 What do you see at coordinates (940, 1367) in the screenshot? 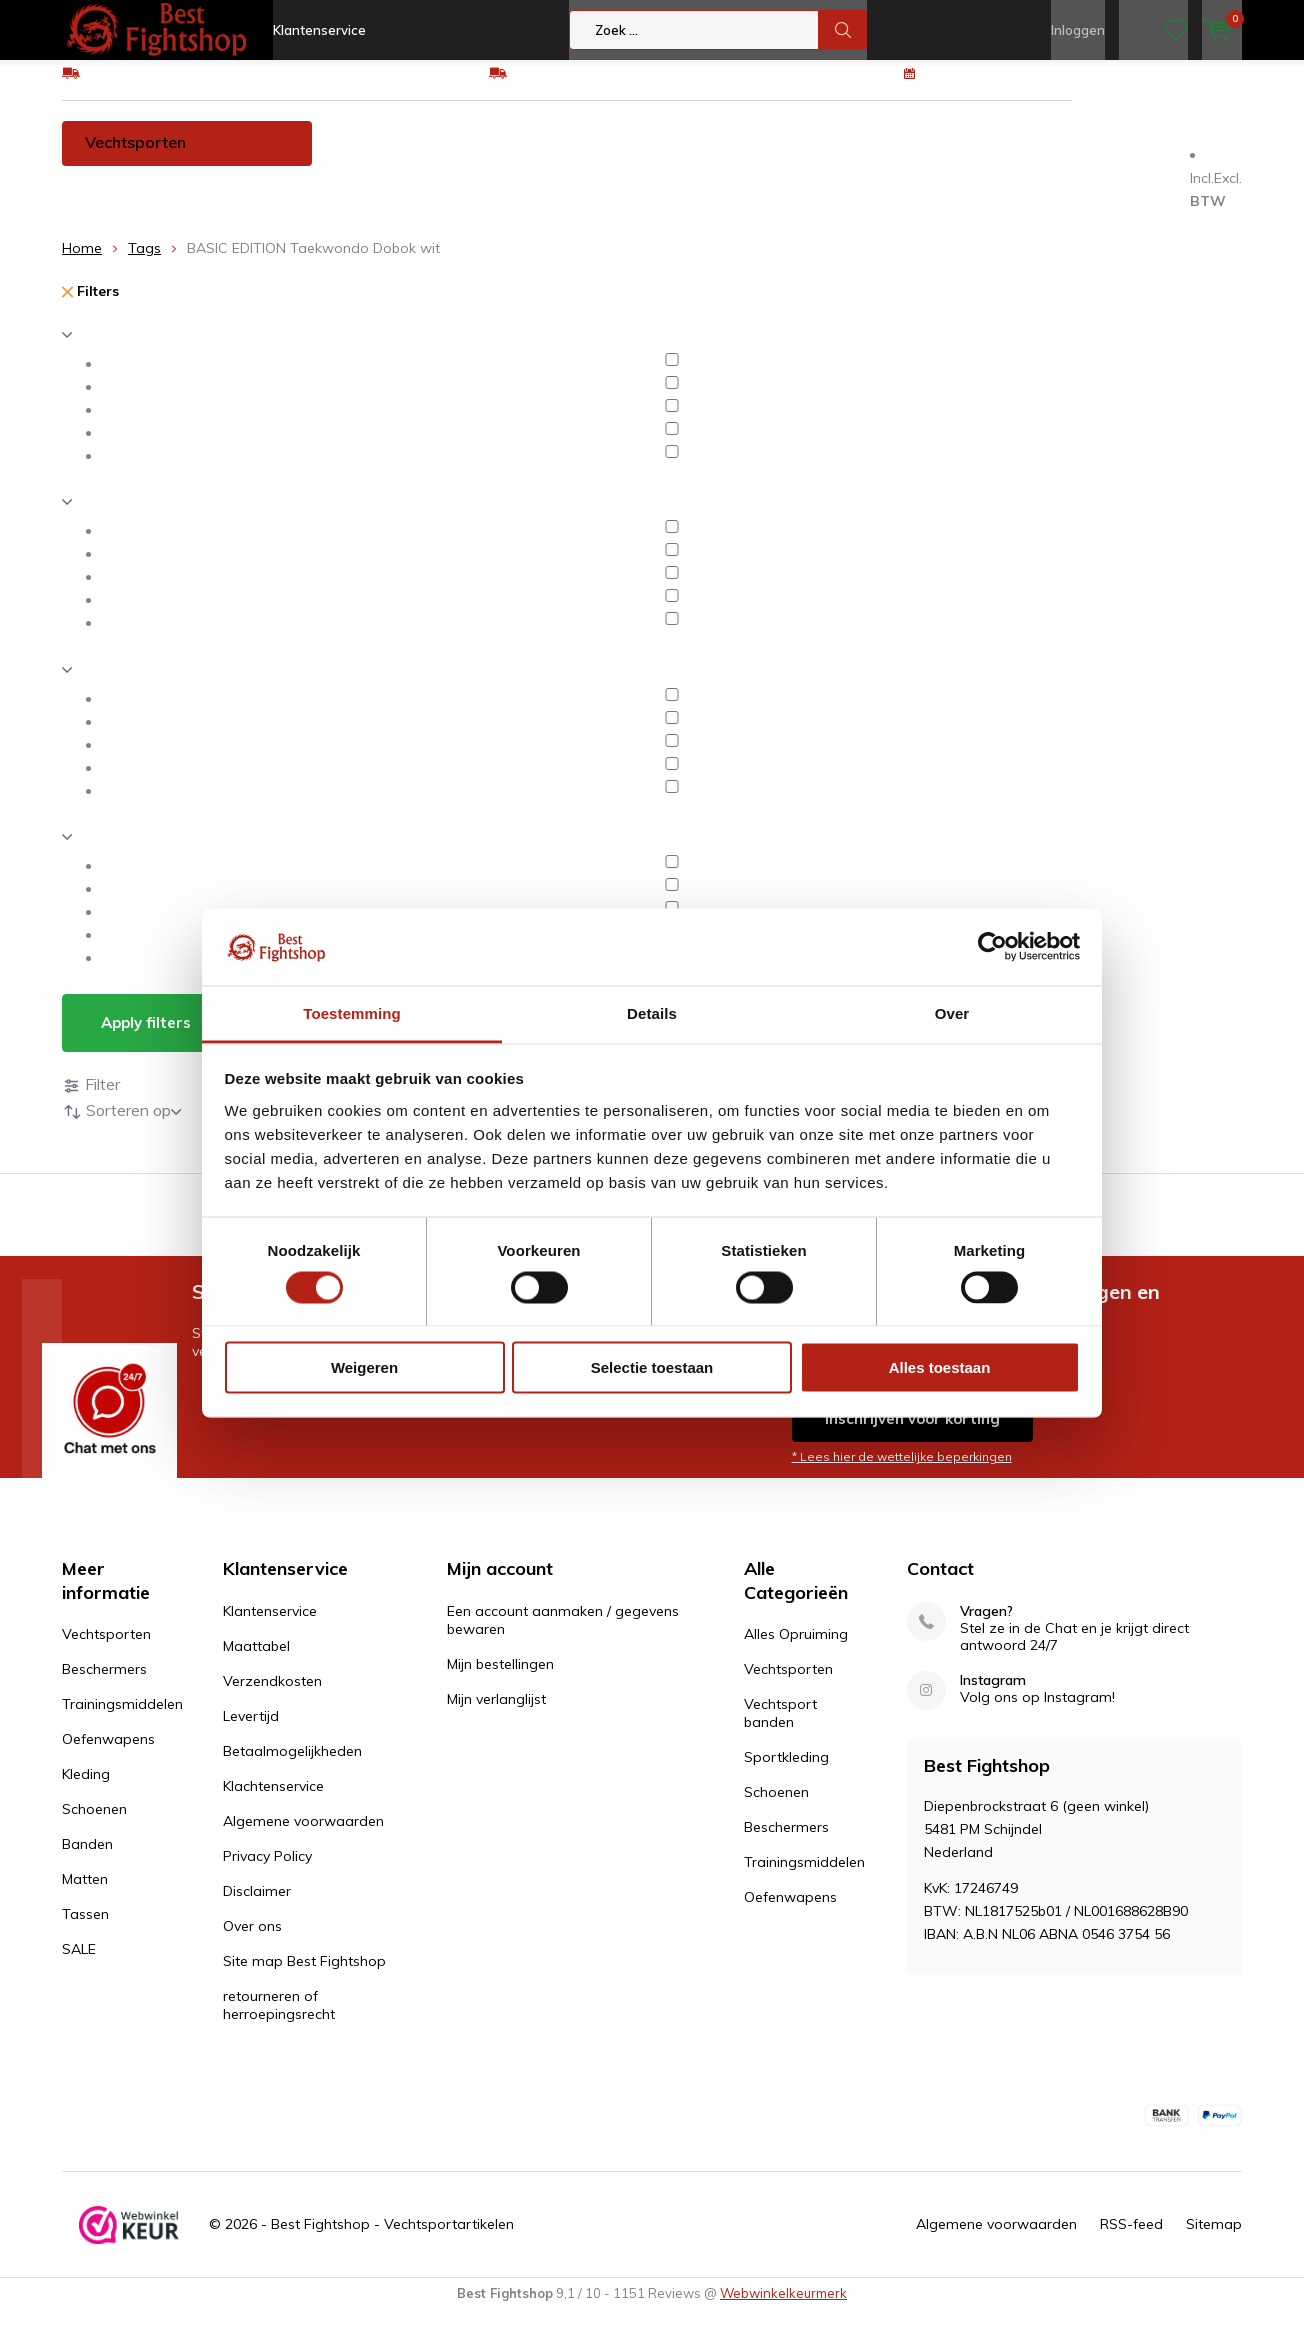
I see `Alles toestaan` at bounding box center [940, 1367].